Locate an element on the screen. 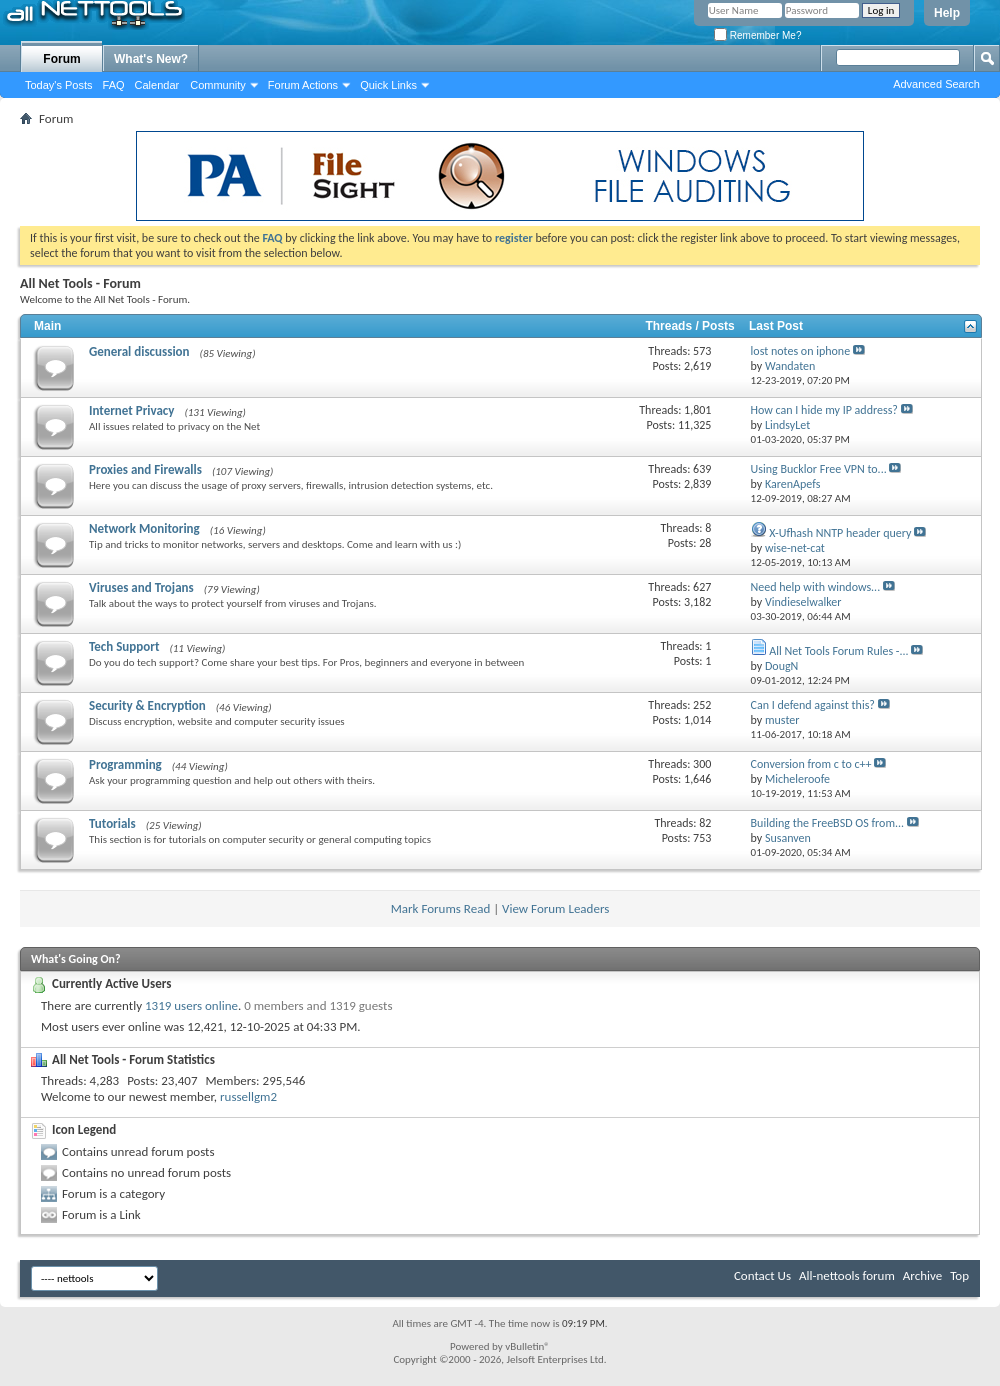  Need help with windows... is located at coordinates (816, 587).